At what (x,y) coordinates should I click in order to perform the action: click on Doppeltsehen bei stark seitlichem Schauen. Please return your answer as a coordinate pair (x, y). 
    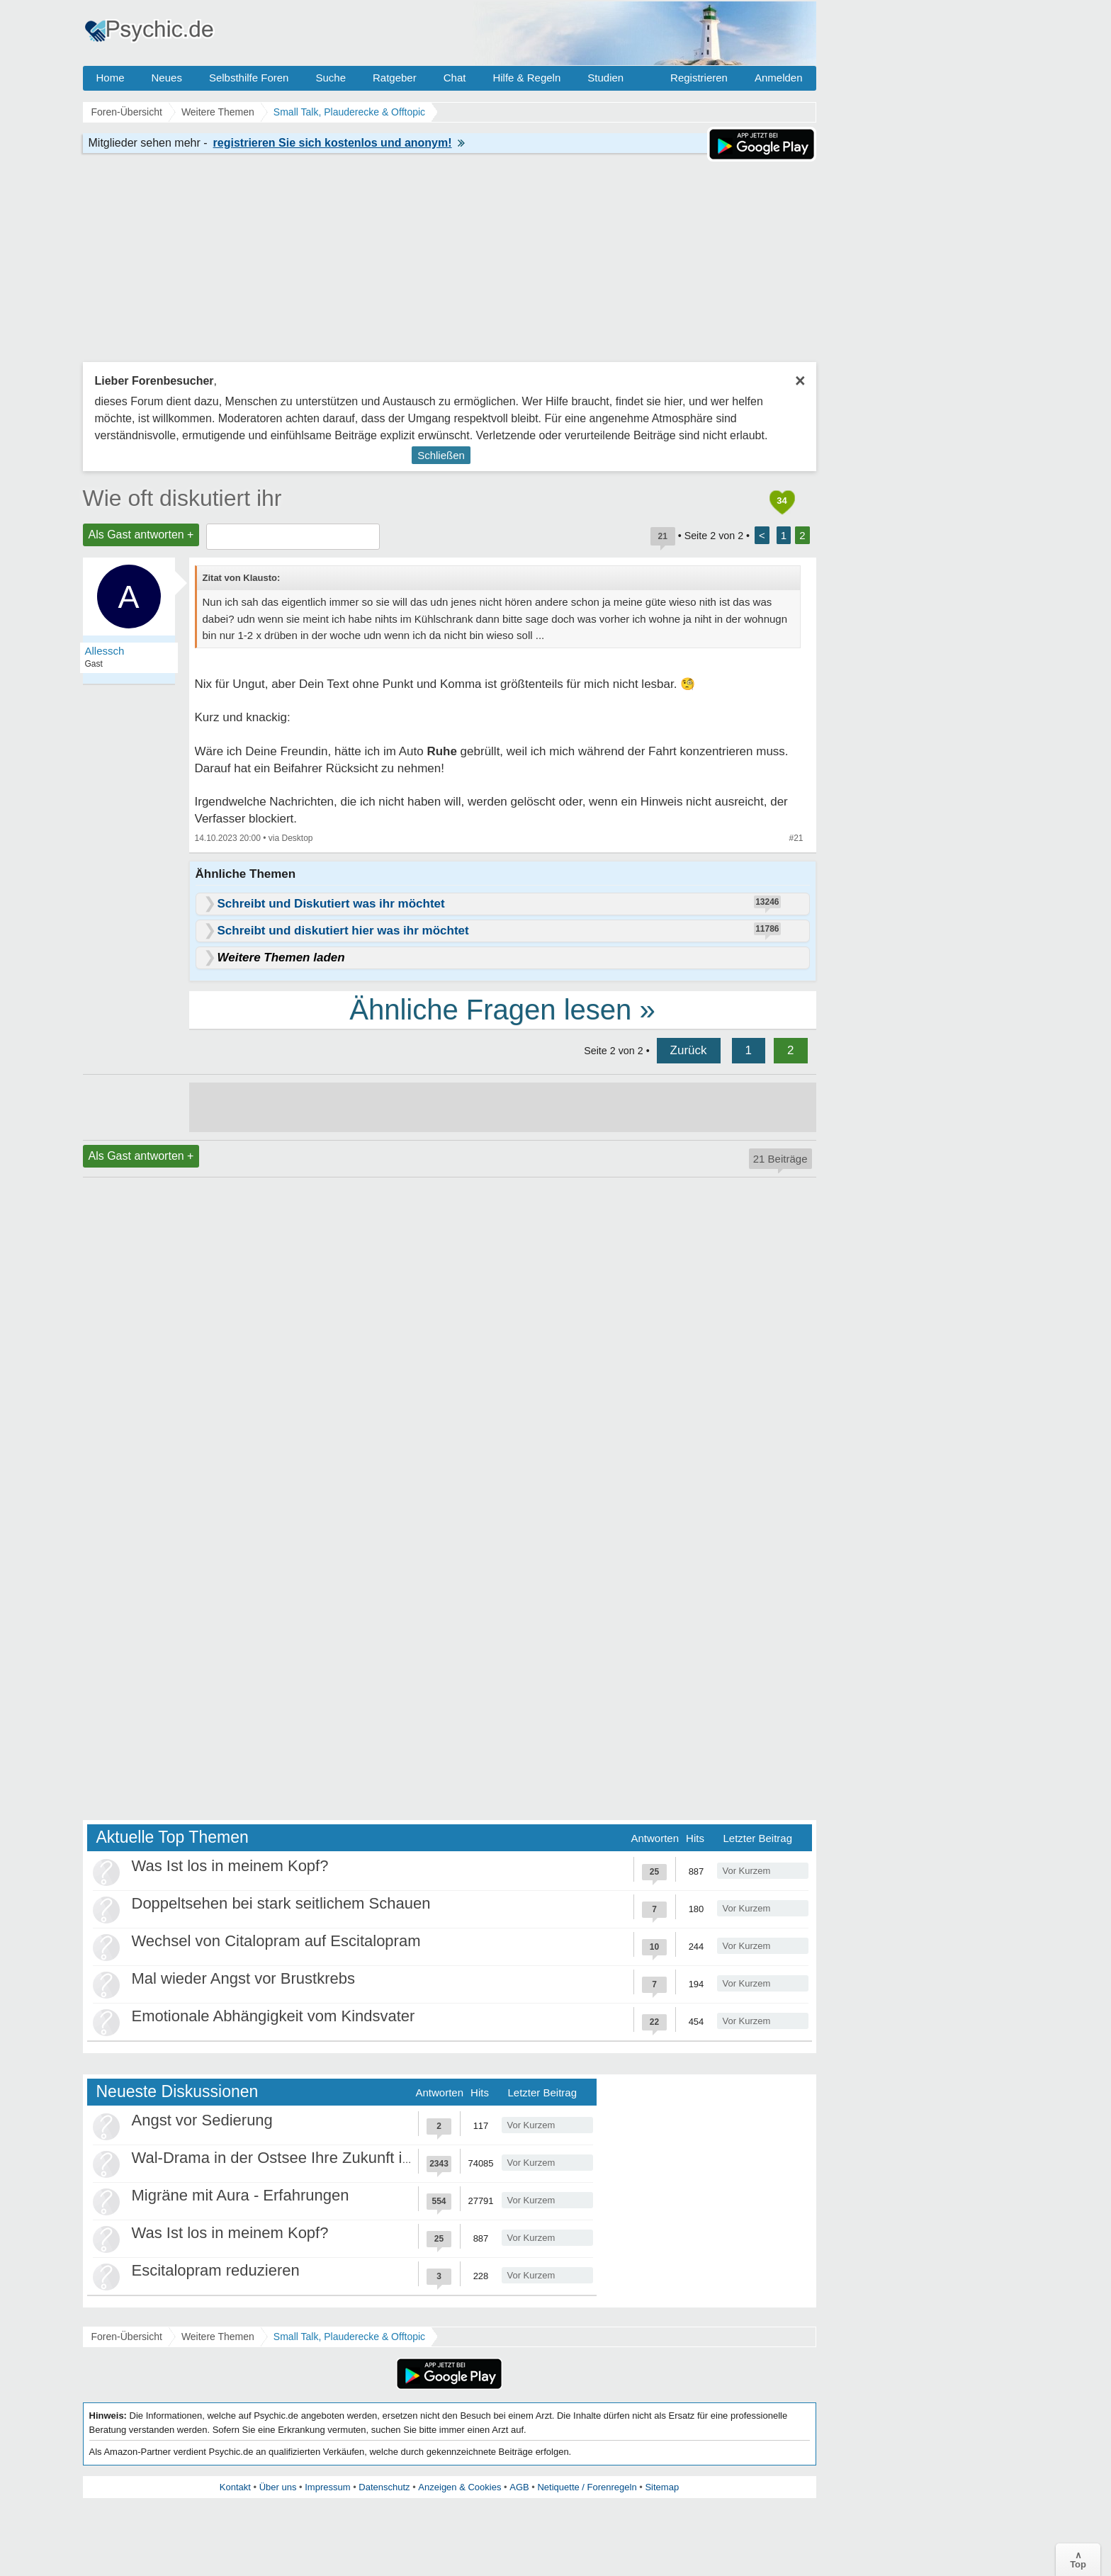
    Looking at the image, I should click on (281, 1903).